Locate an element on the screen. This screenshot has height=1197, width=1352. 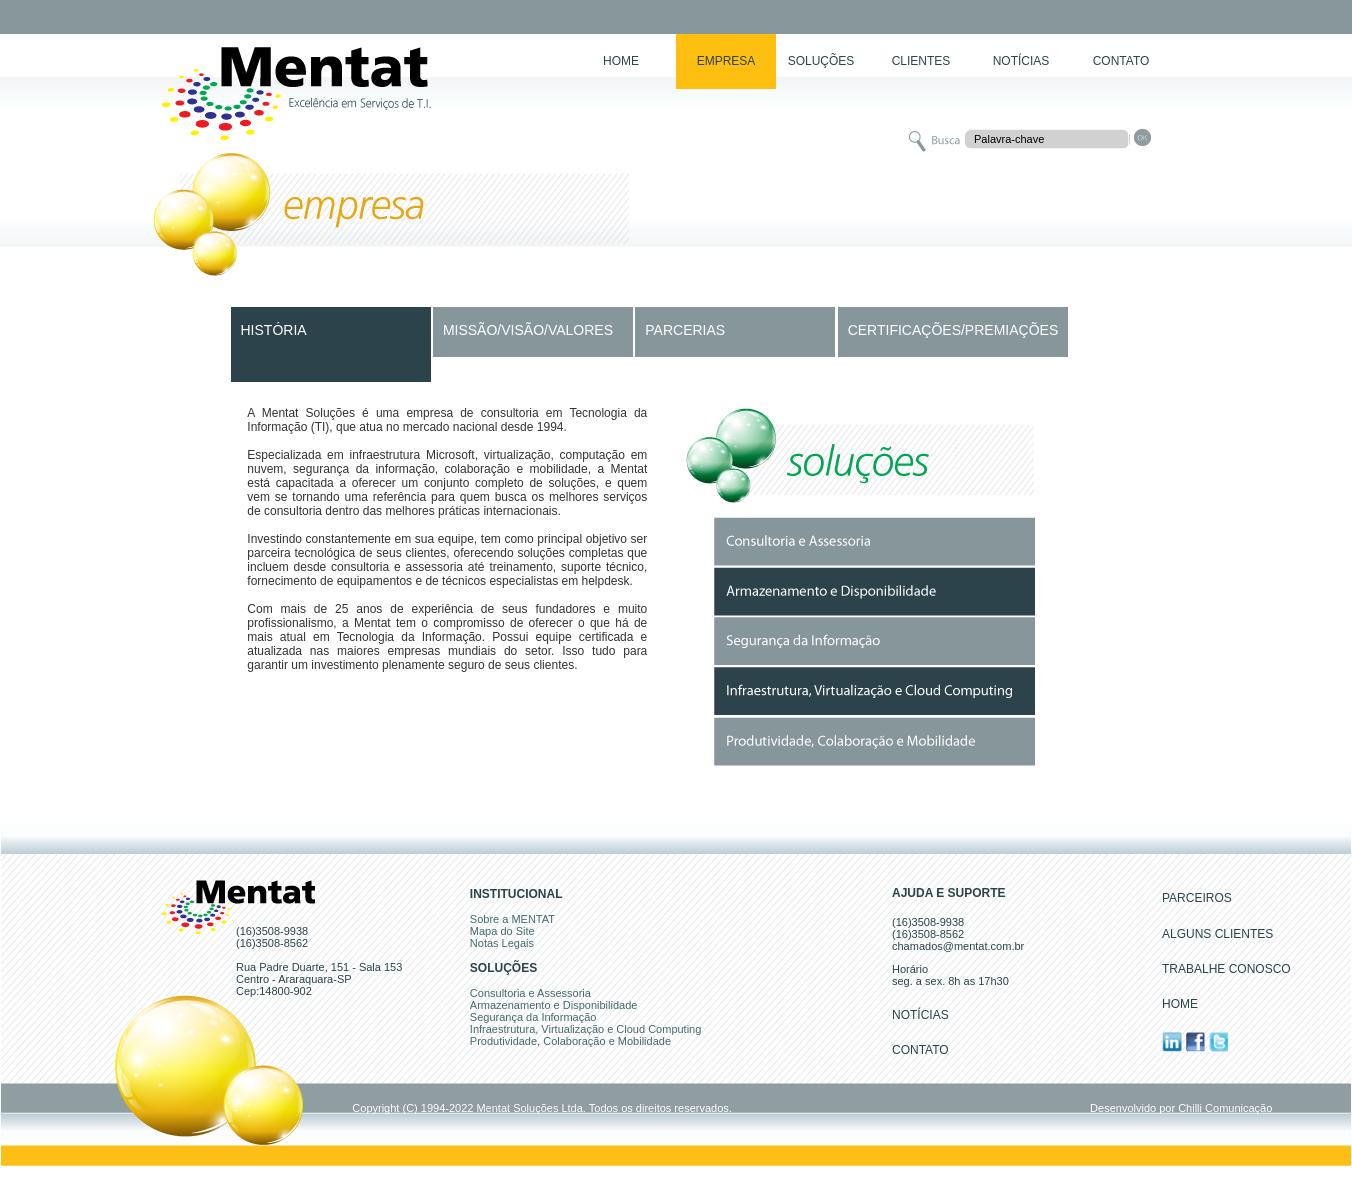
Consultoria e Assessoria is located at coordinates (530, 993).